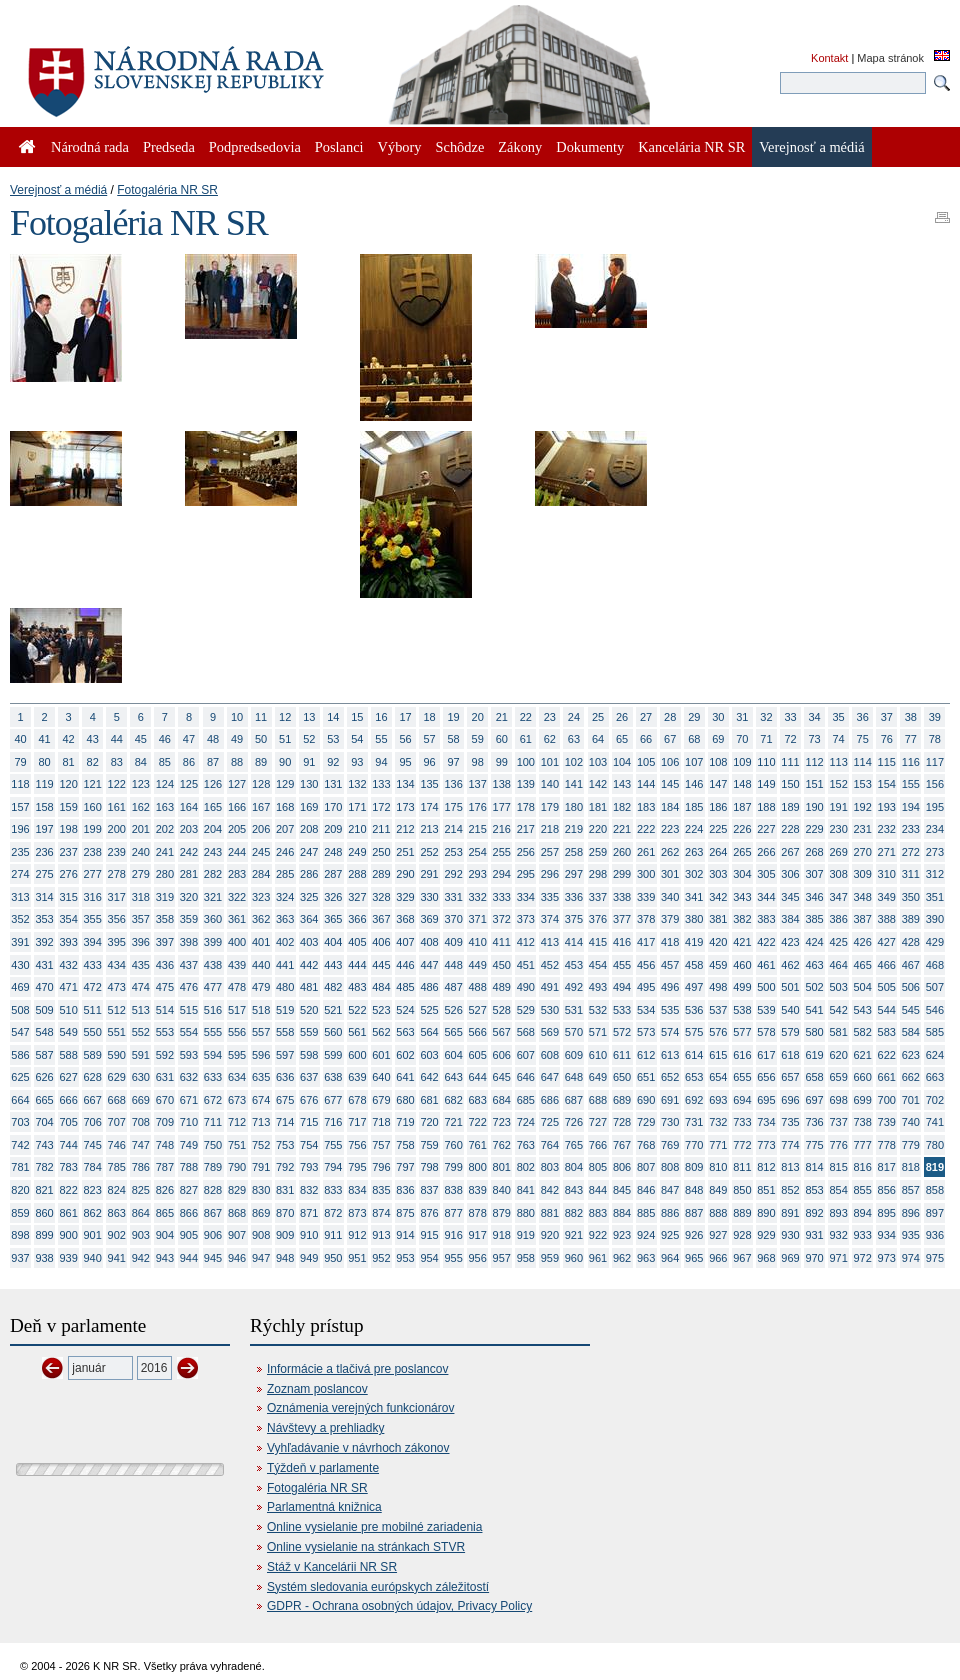  I want to click on Kancelária NR SR, so click(691, 147).